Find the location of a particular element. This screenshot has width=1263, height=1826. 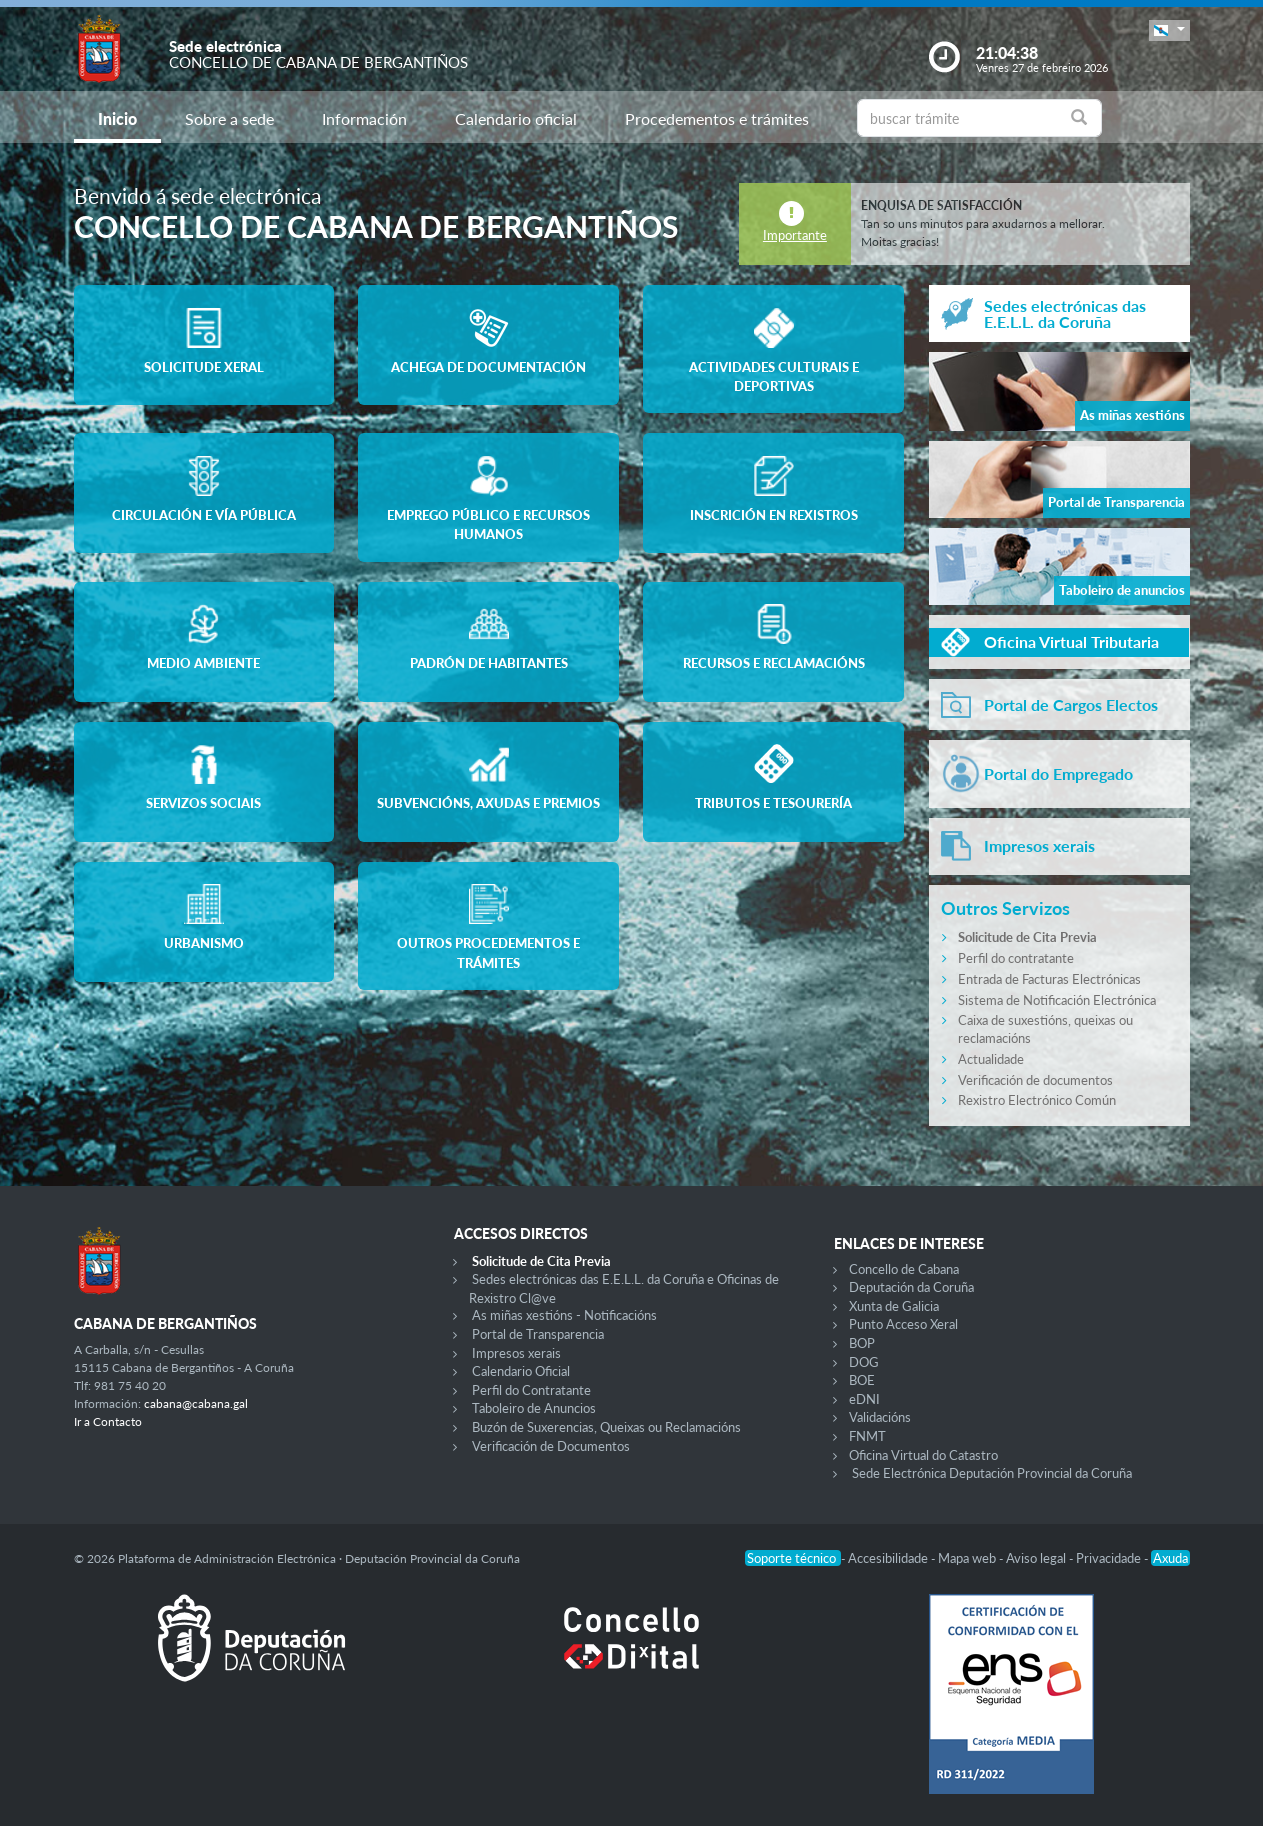

Privacidade is located at coordinates (1110, 1558).